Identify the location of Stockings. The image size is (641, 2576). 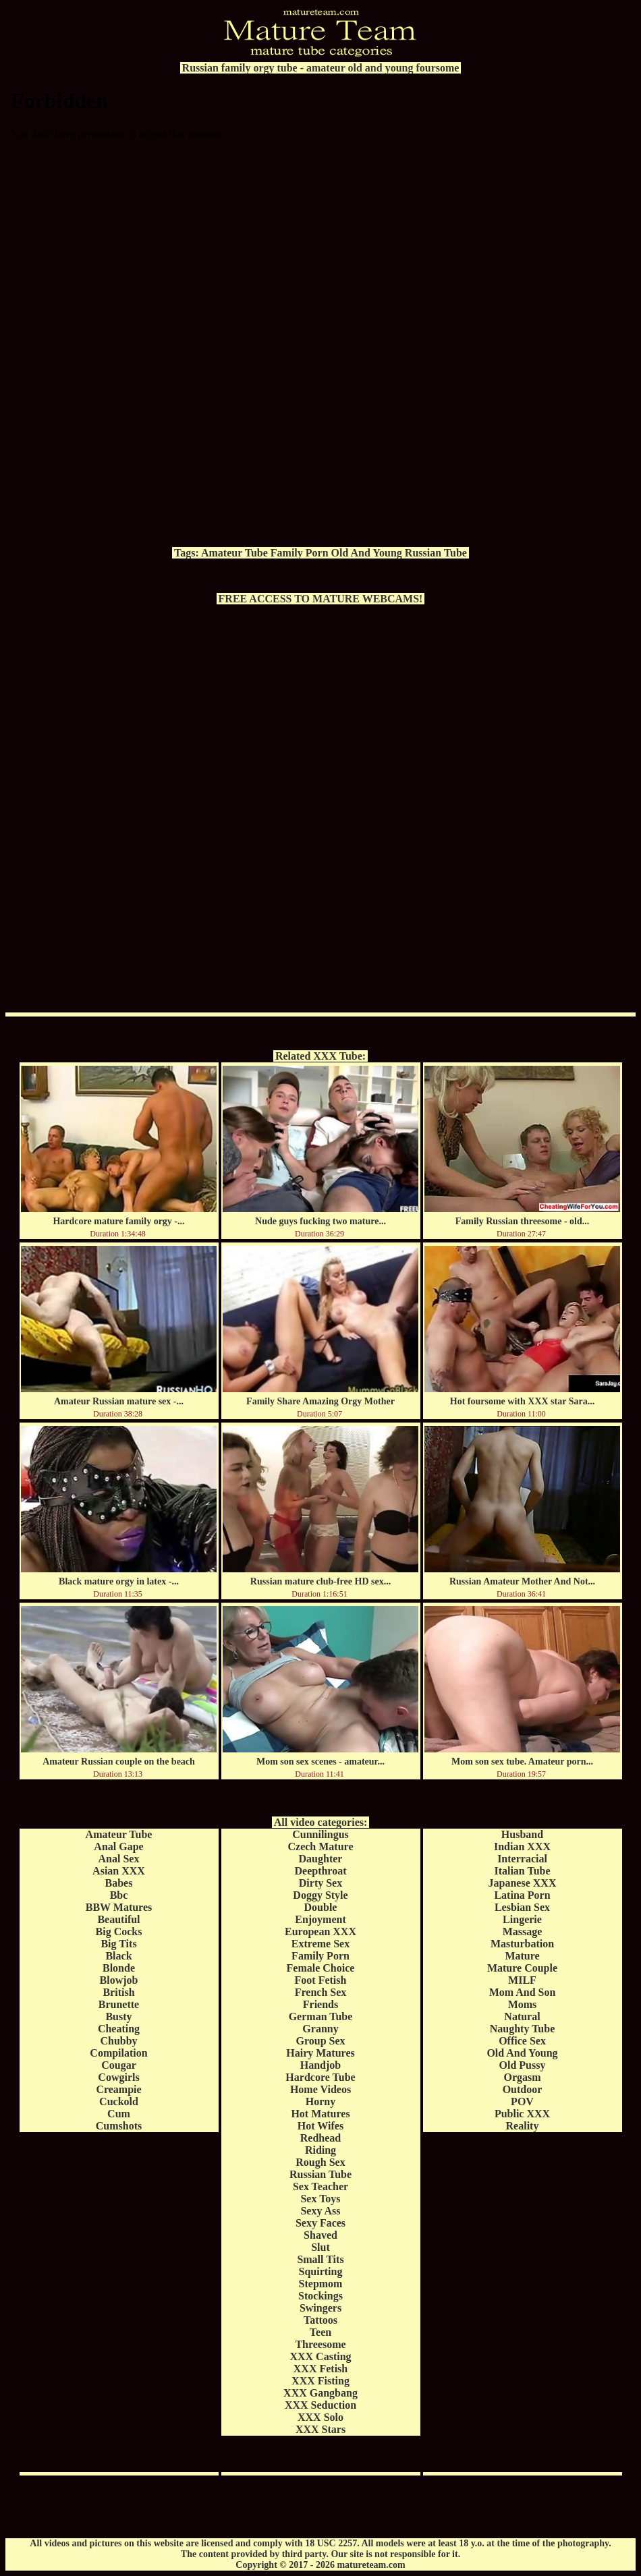
(320, 2295).